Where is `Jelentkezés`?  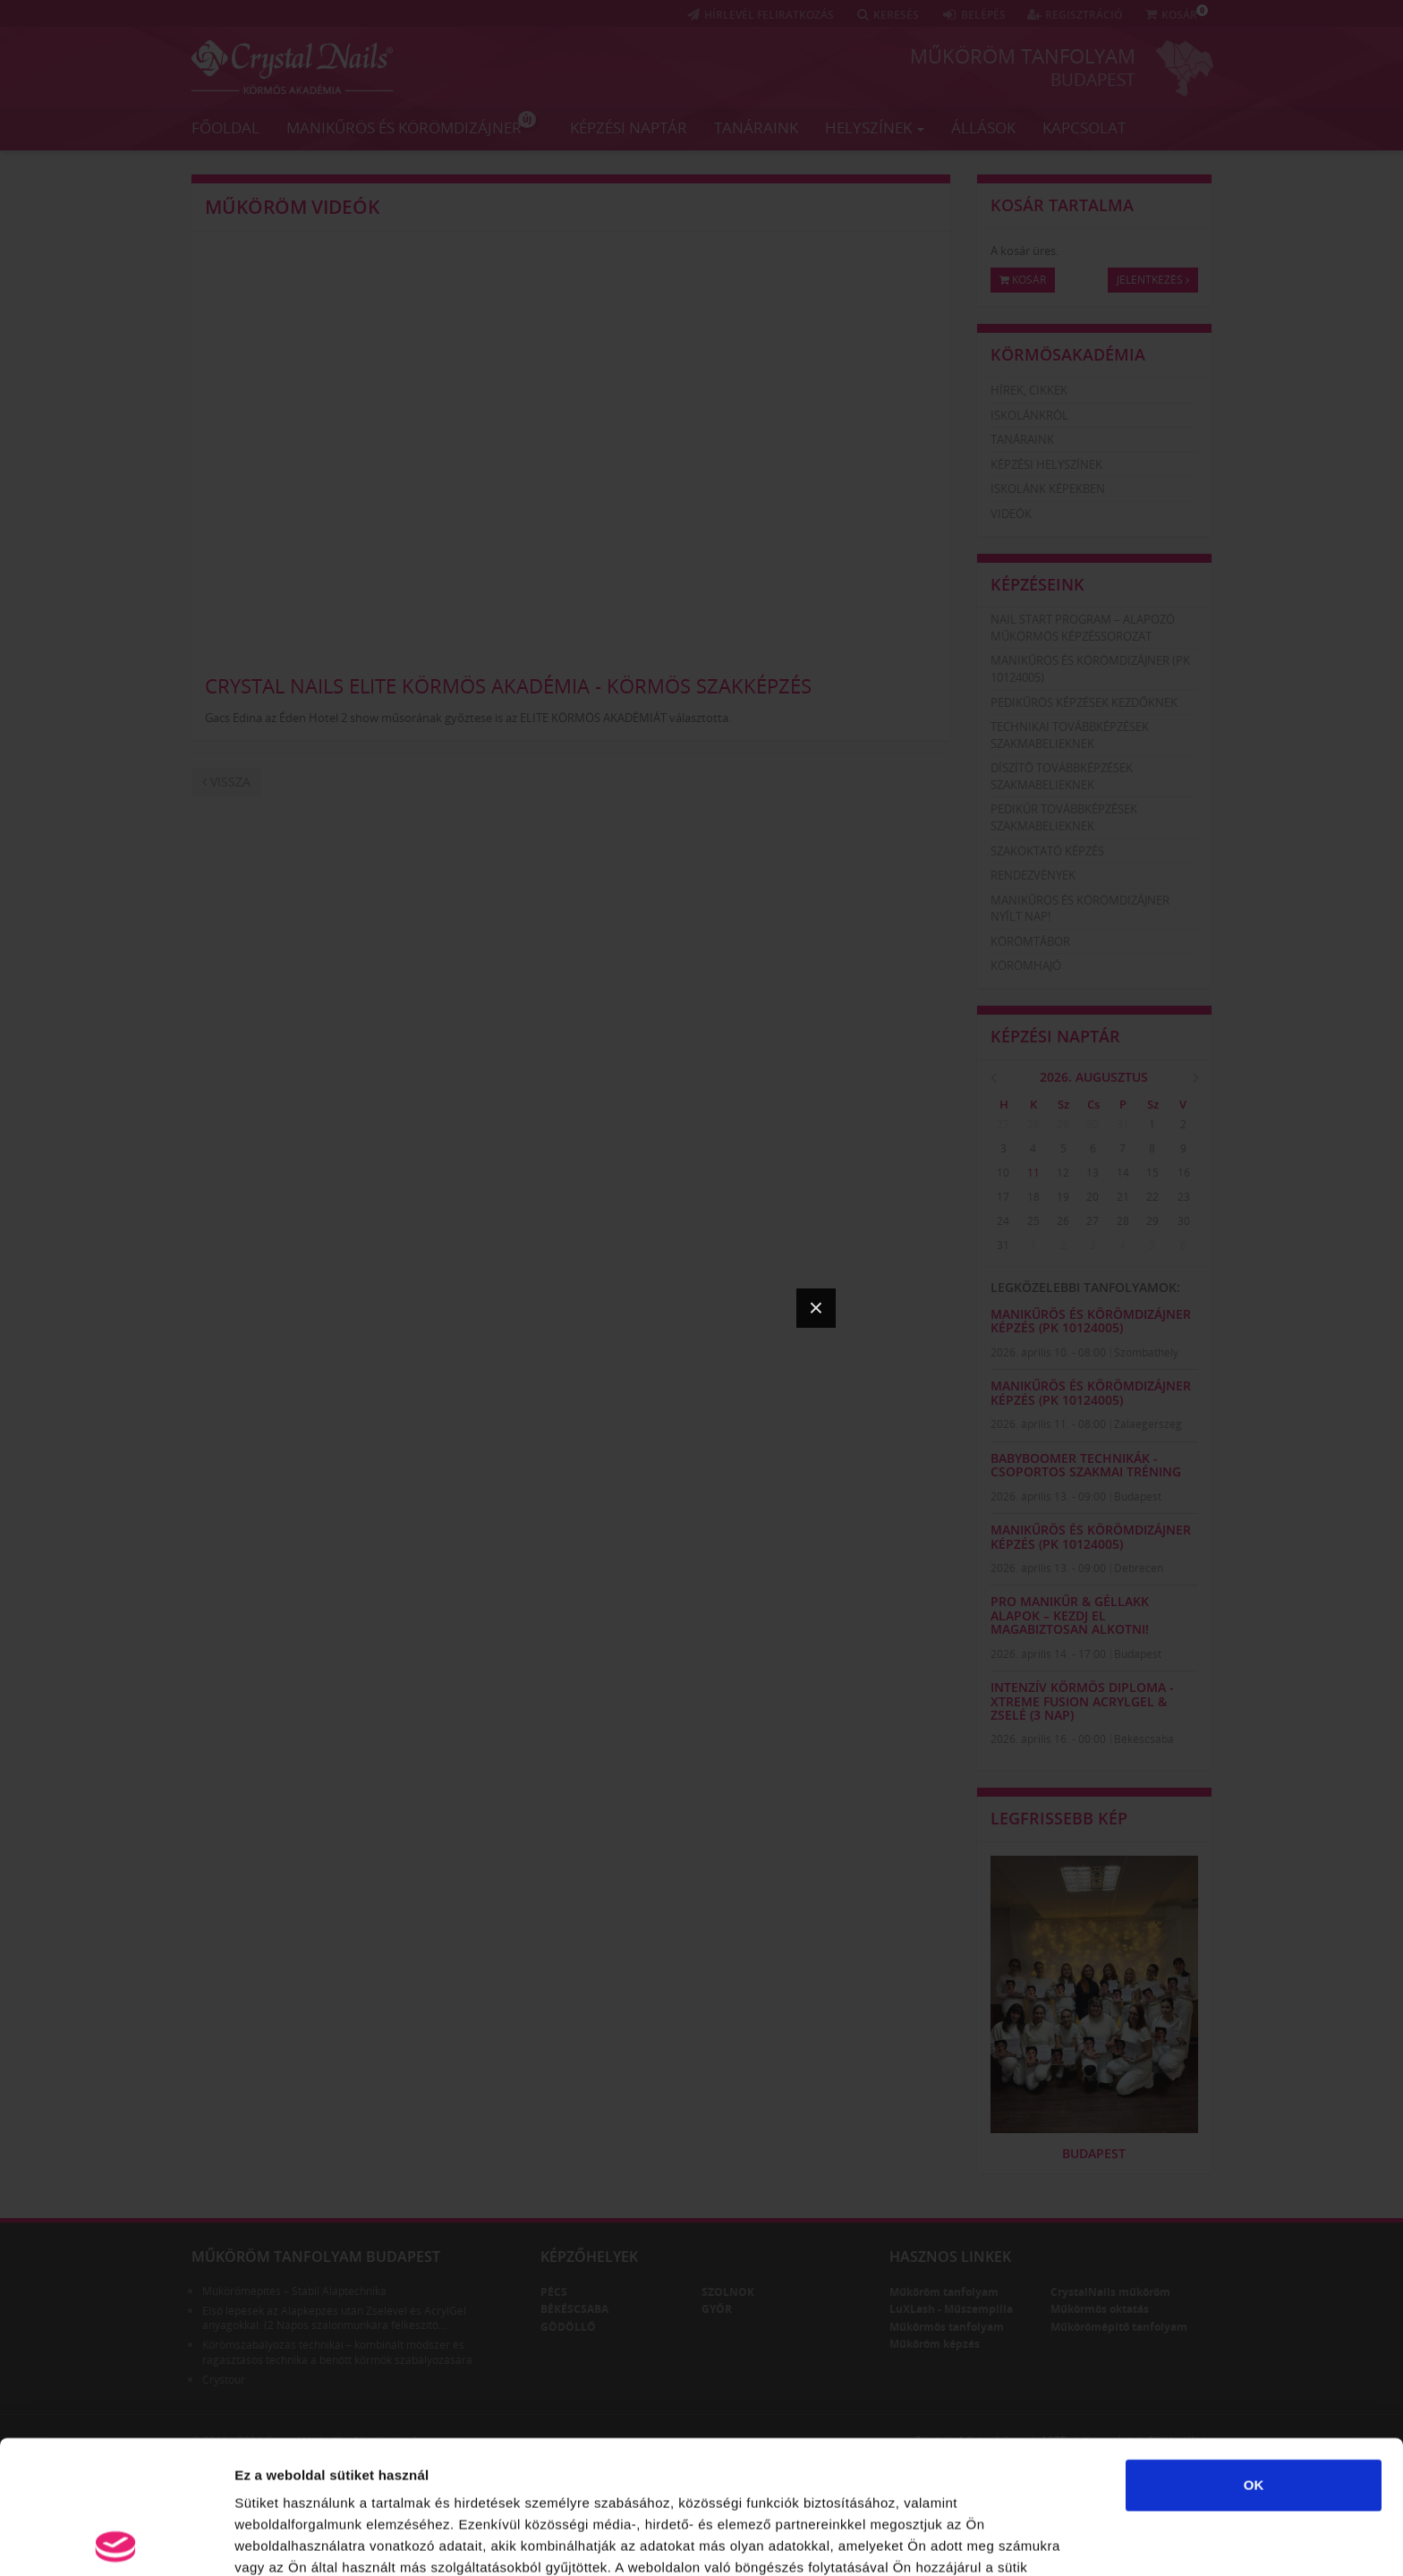 Jelentkezés is located at coordinates (1153, 279).